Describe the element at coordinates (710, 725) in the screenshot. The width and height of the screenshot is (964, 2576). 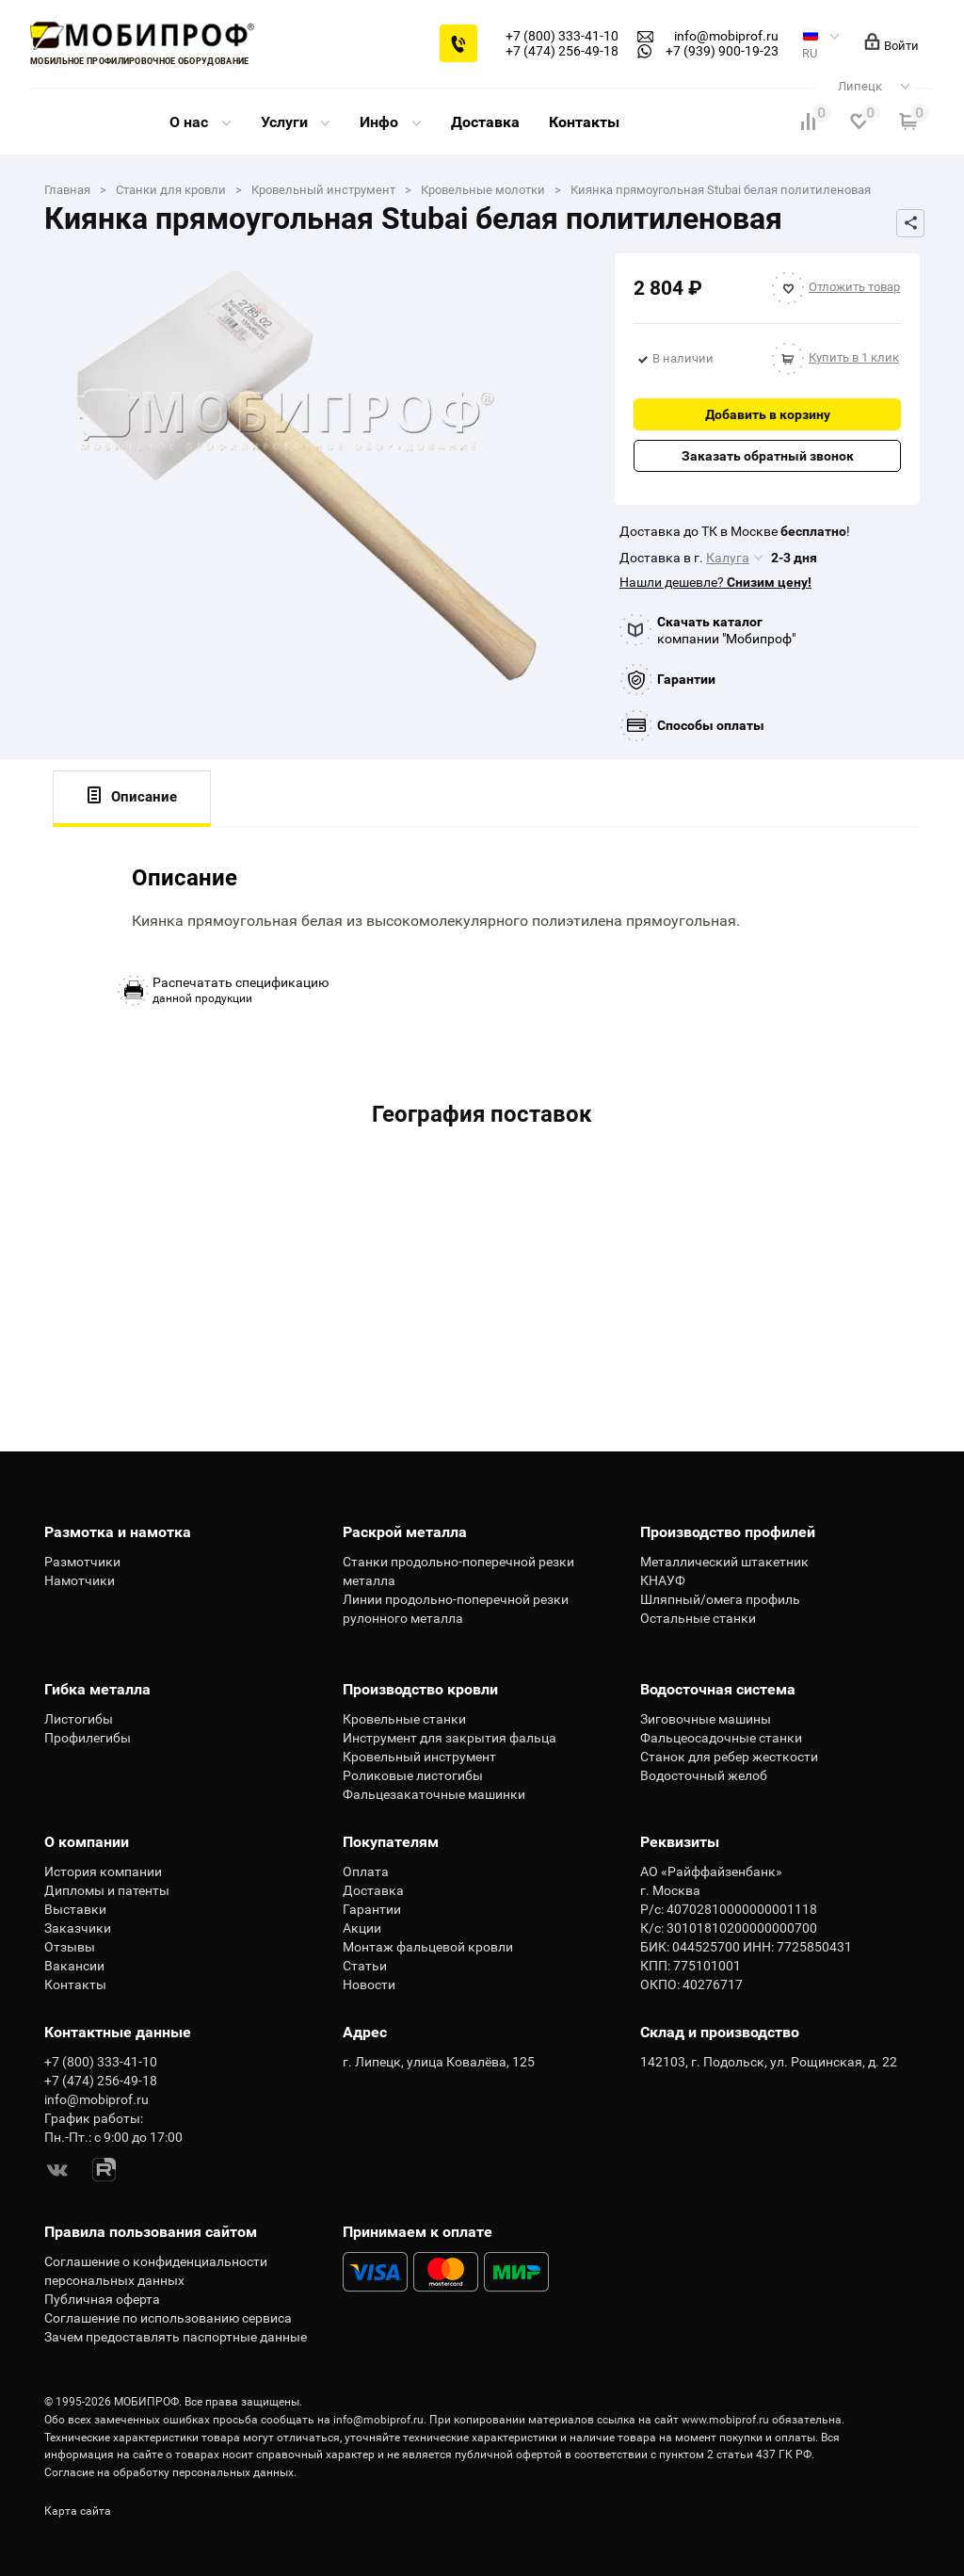
I see `Способы оплаты` at that location.